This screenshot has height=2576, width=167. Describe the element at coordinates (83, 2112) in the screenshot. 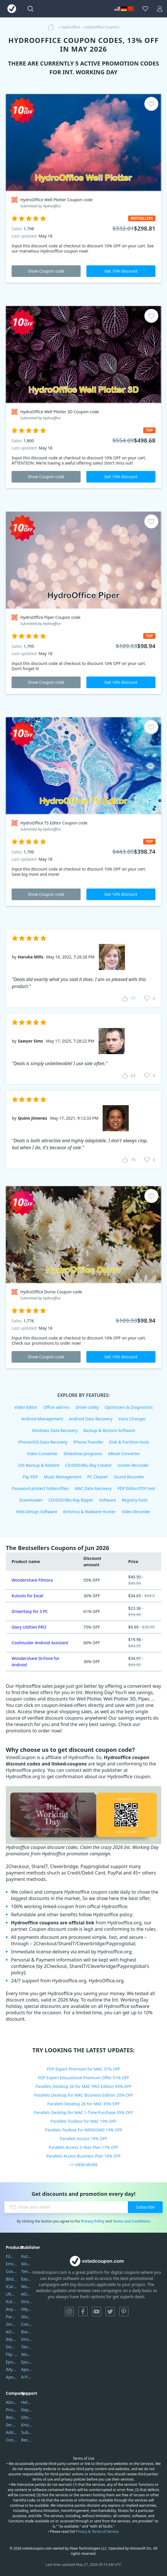

I see `Parallels Desktop for MAC 1-Time Purchase 35% OFF` at that location.